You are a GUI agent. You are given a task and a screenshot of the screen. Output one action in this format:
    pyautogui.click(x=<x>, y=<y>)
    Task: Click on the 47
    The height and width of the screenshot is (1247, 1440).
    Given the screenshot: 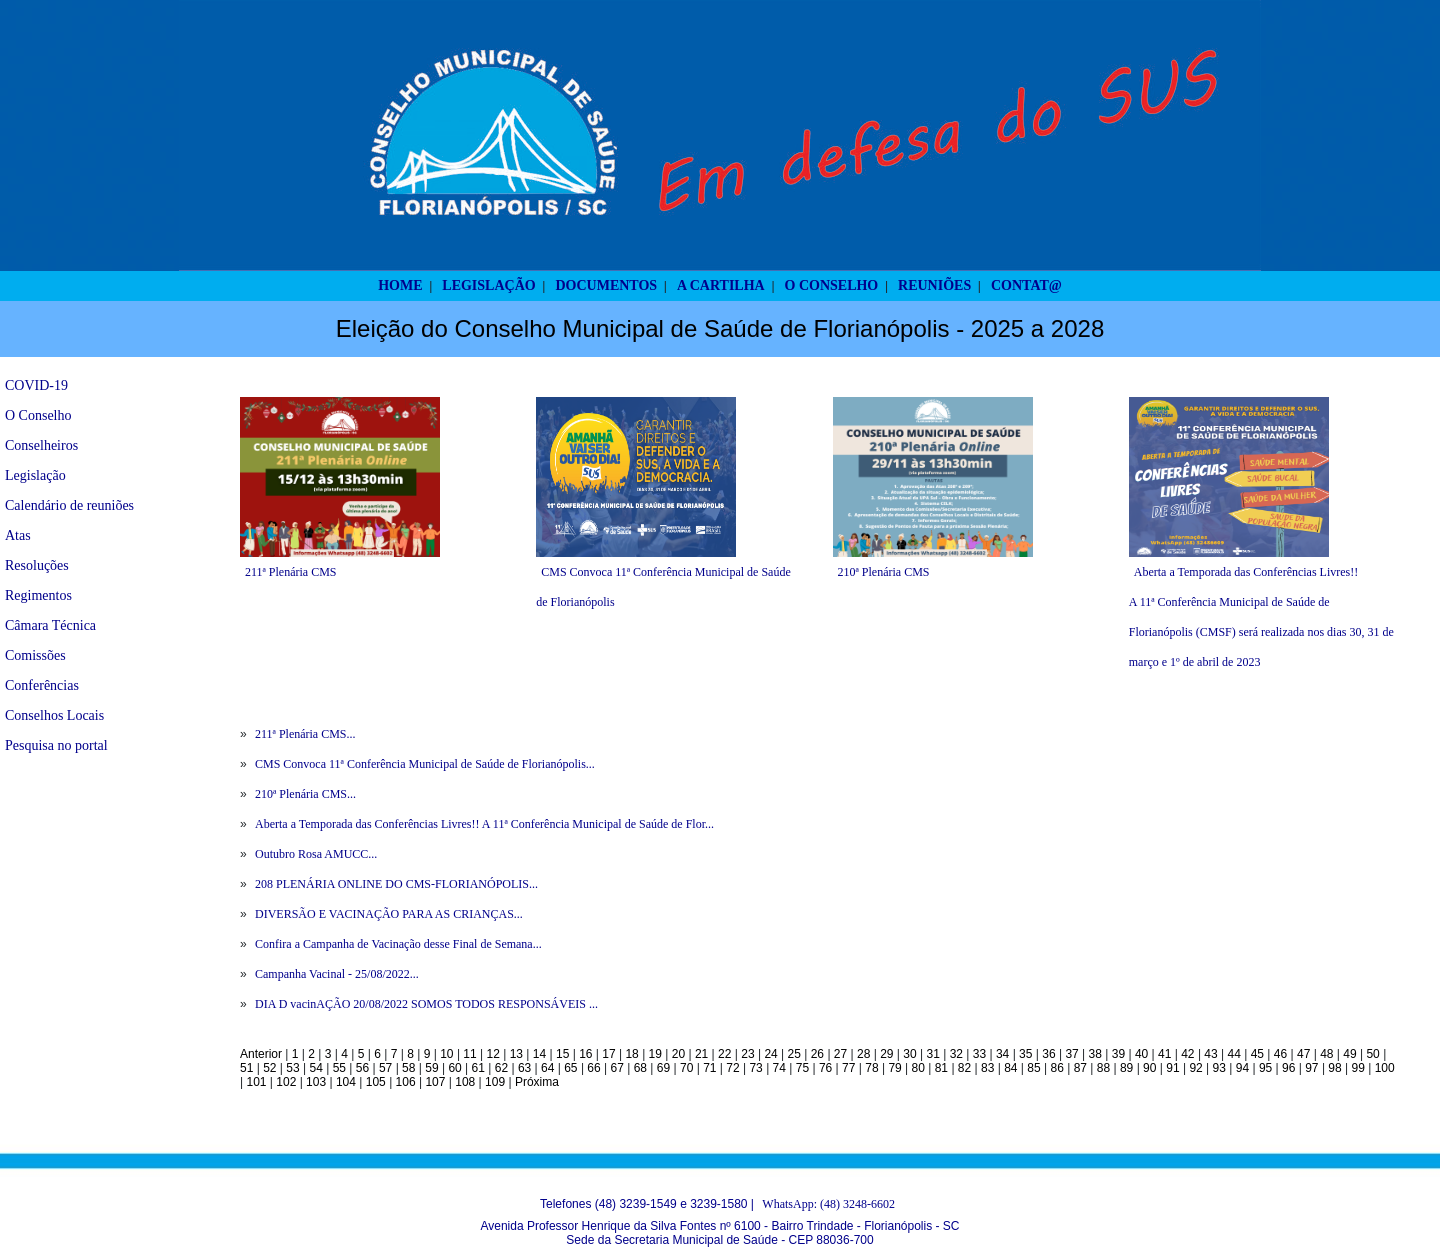 What is the action you would take?
    pyautogui.click(x=1303, y=1054)
    